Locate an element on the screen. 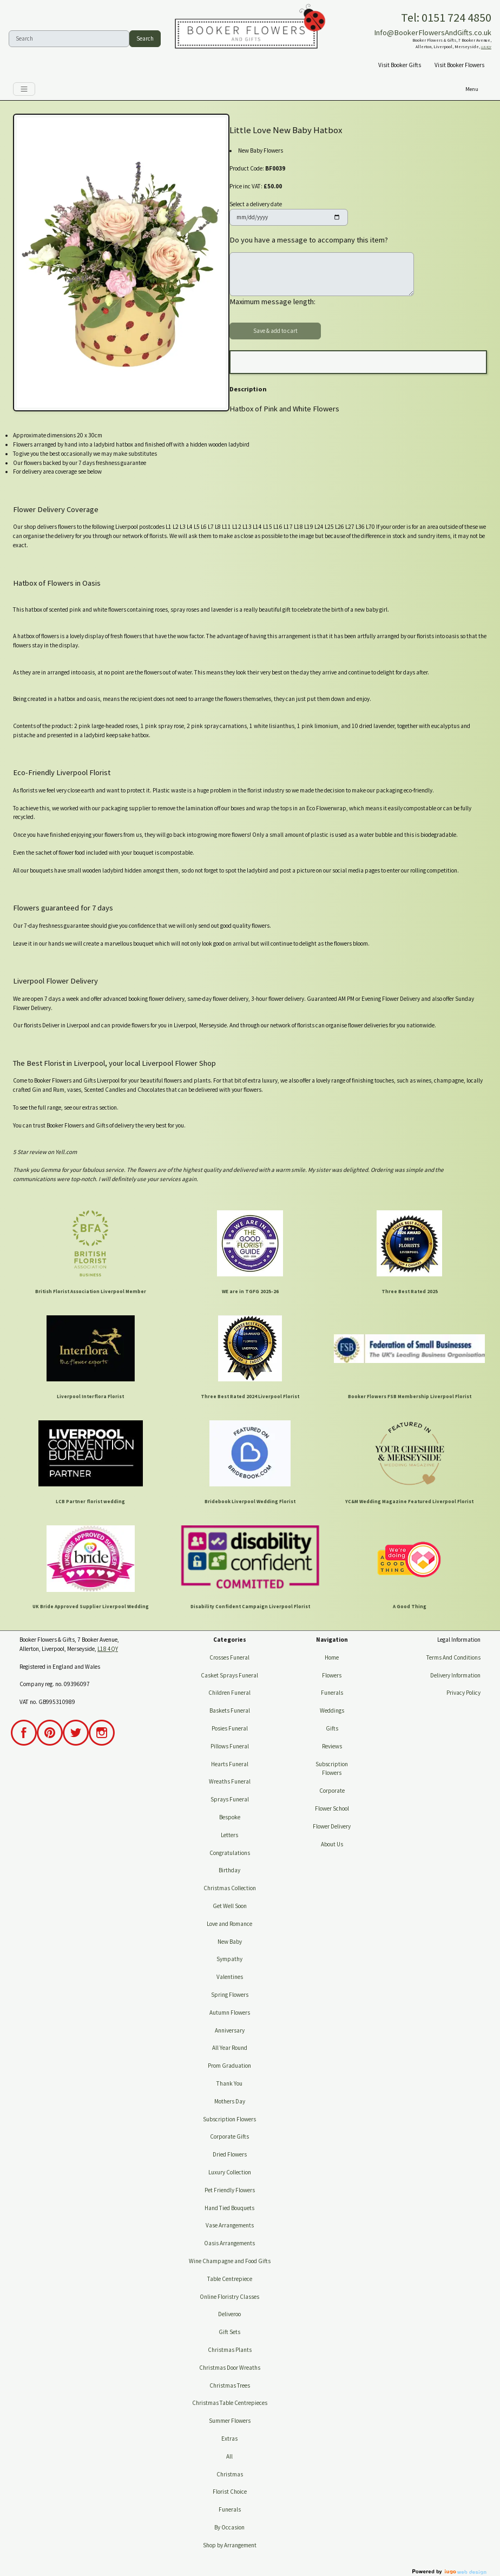 The image size is (500, 2576). Deliveroo is located at coordinates (229, 2314).